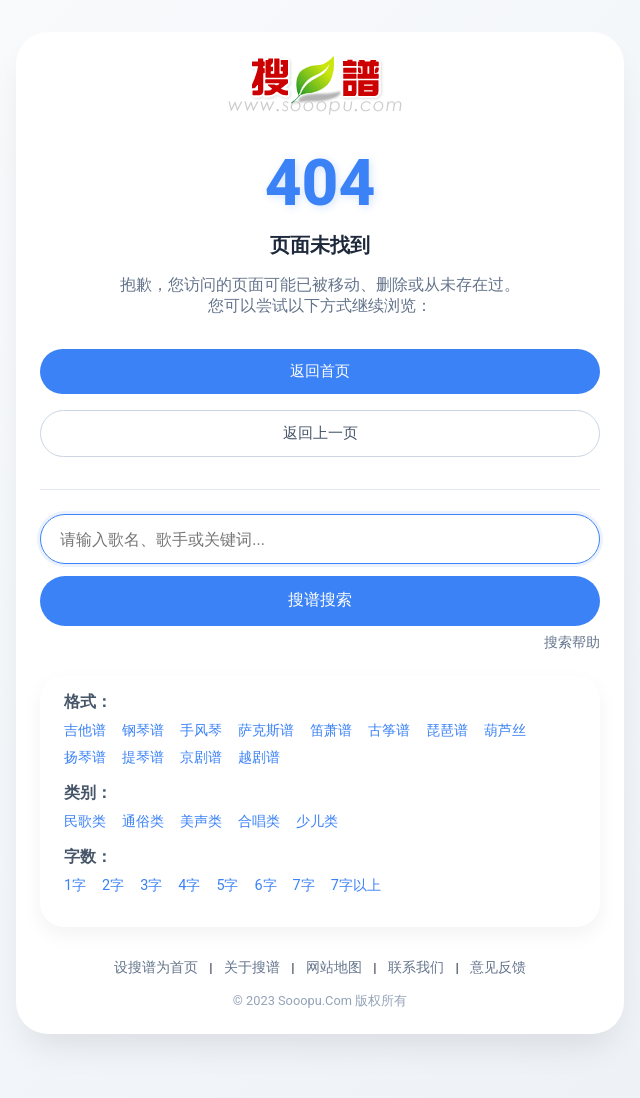 This screenshot has width=640, height=1098. What do you see at coordinates (505, 730) in the screenshot?
I see `葫芦丝` at bounding box center [505, 730].